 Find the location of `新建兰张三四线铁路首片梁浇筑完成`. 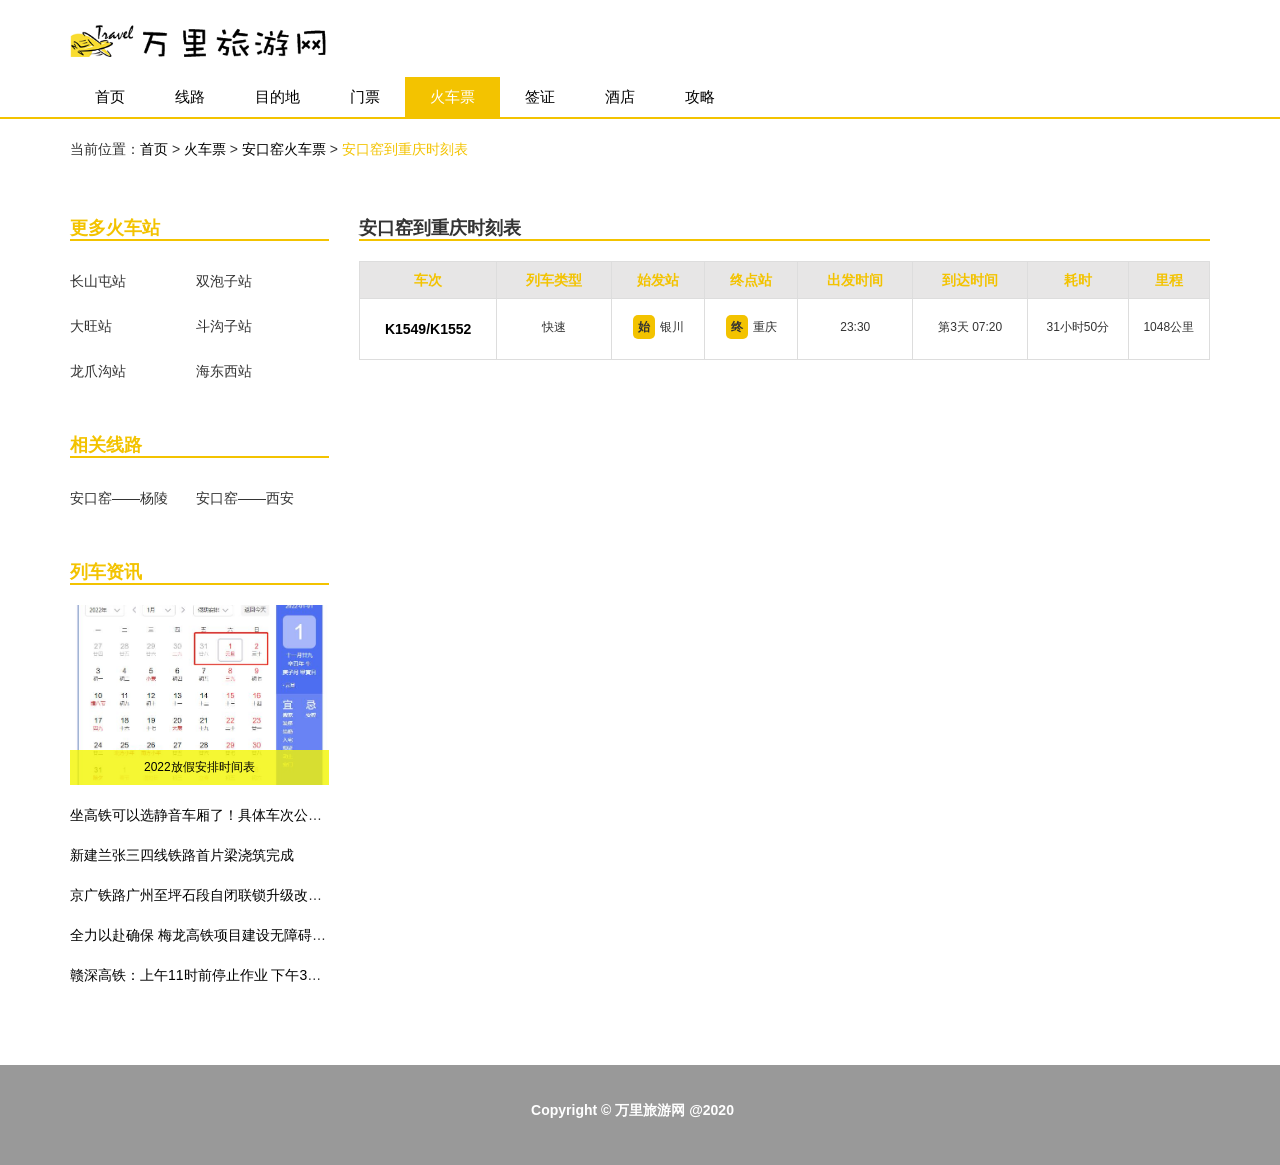

新建兰张三四线铁路首片梁浇筑完成 is located at coordinates (182, 855).